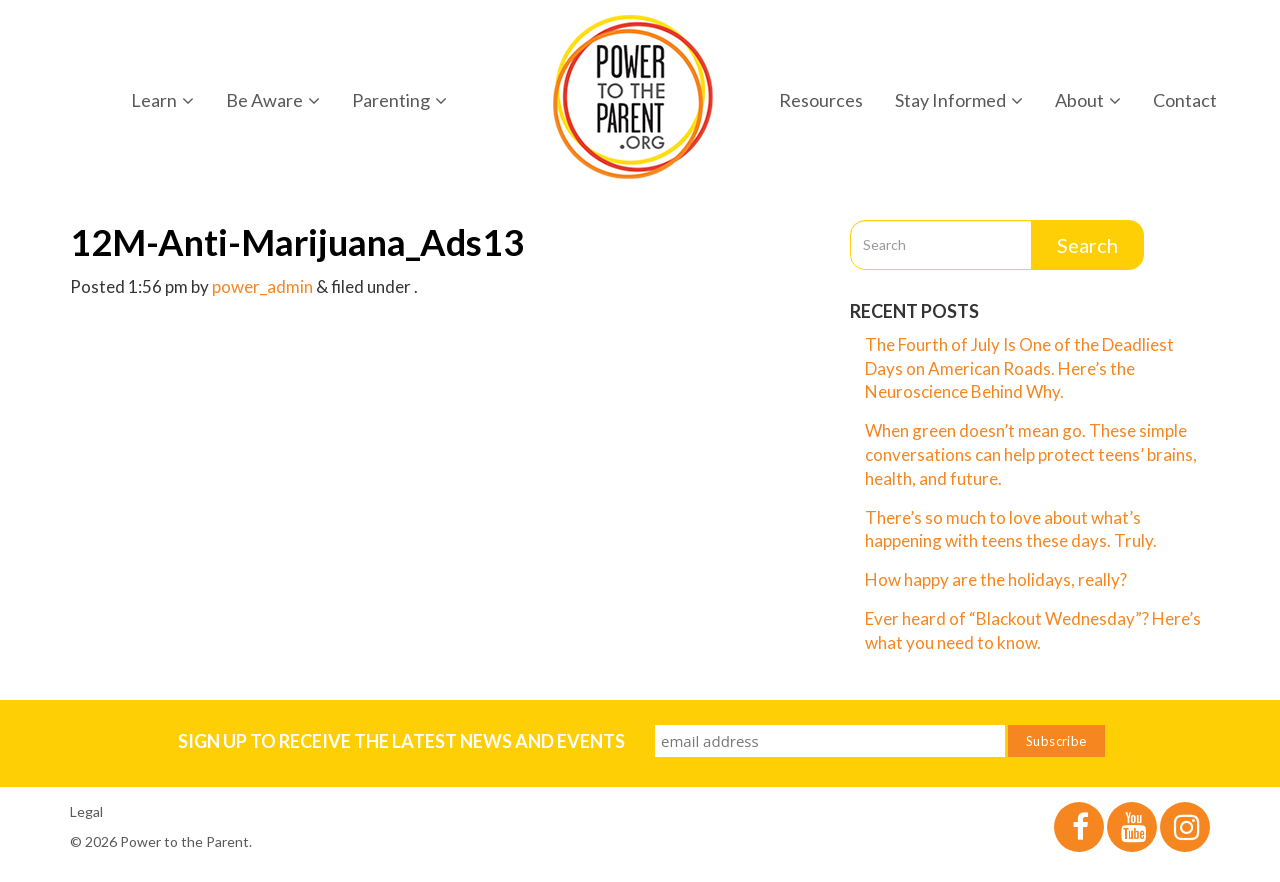  I want to click on How happy are the holidays, really?, so click(996, 579).